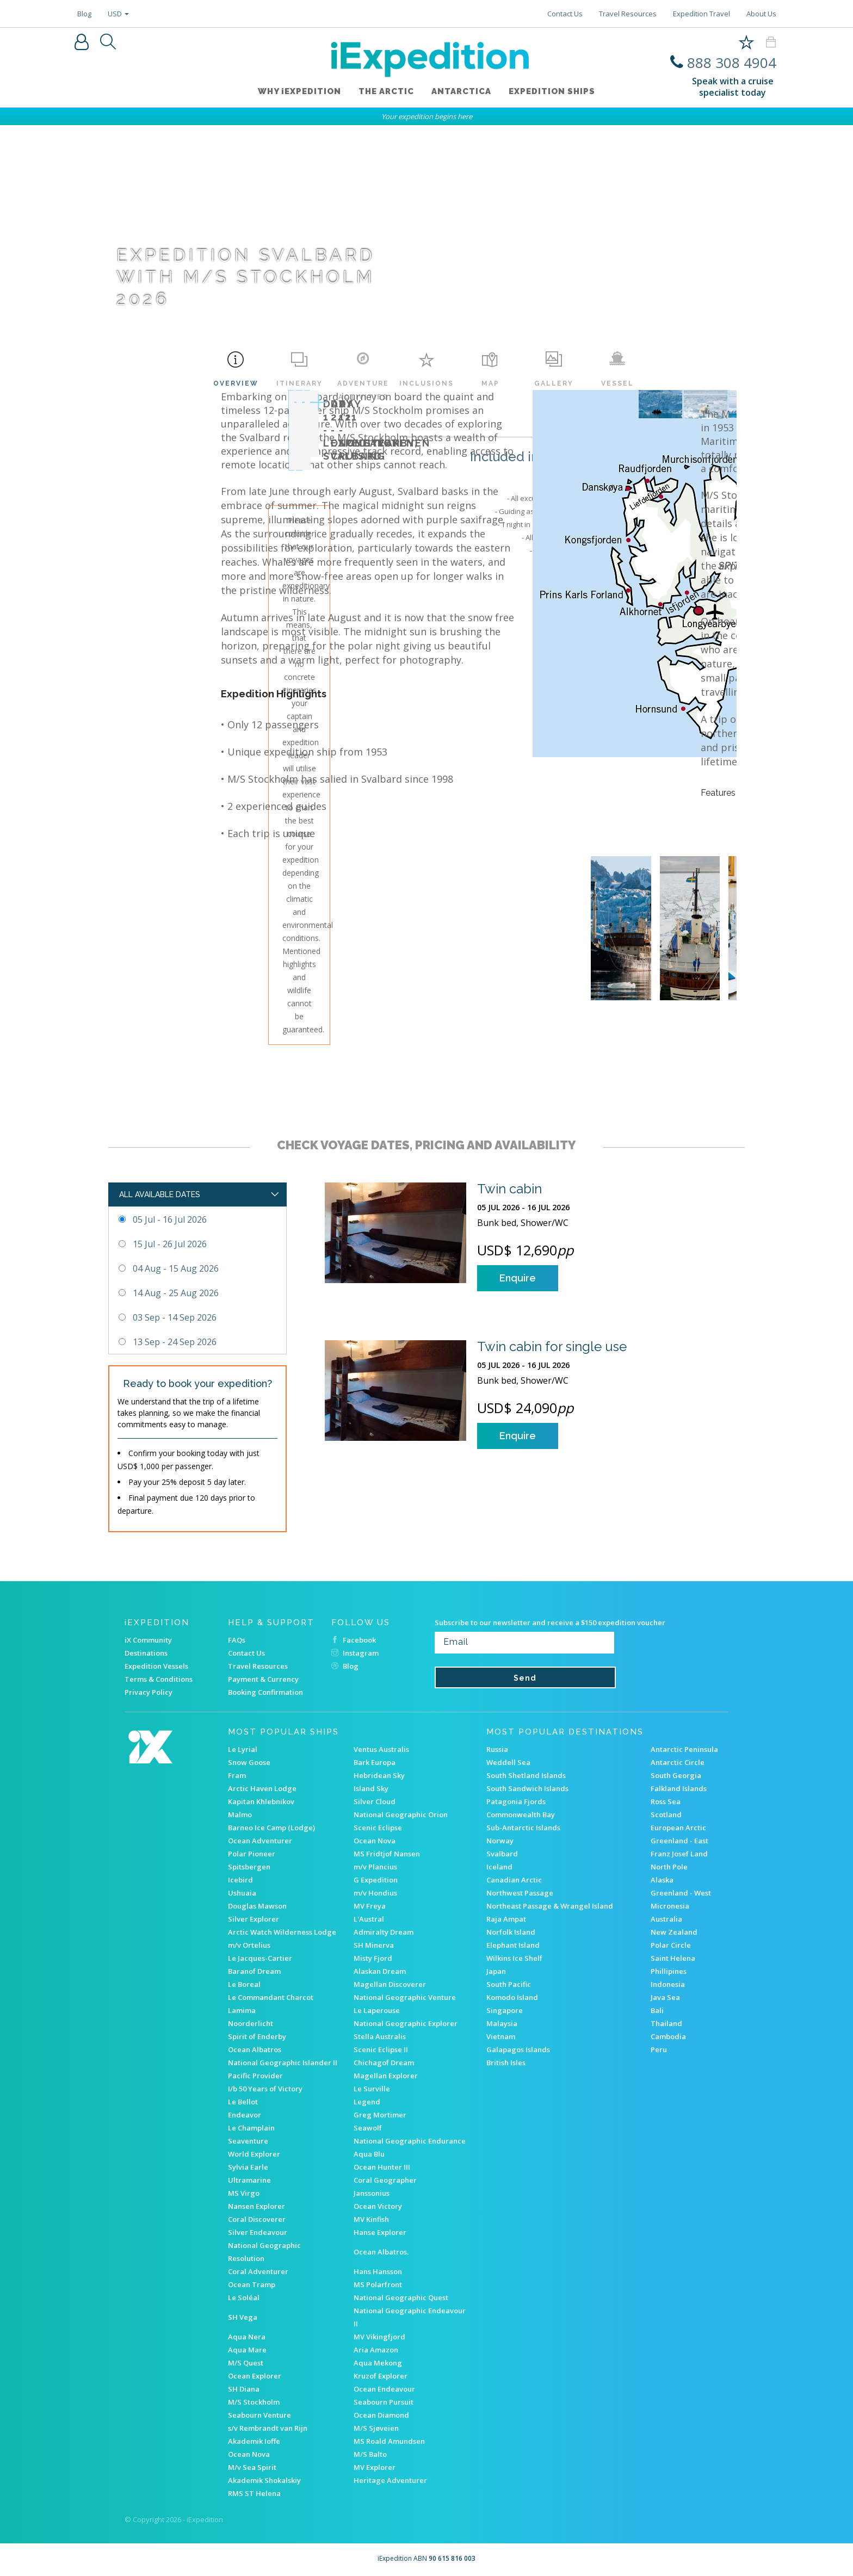  What do you see at coordinates (523, 1827) in the screenshot?
I see `Sub-Antarctic Islands` at bounding box center [523, 1827].